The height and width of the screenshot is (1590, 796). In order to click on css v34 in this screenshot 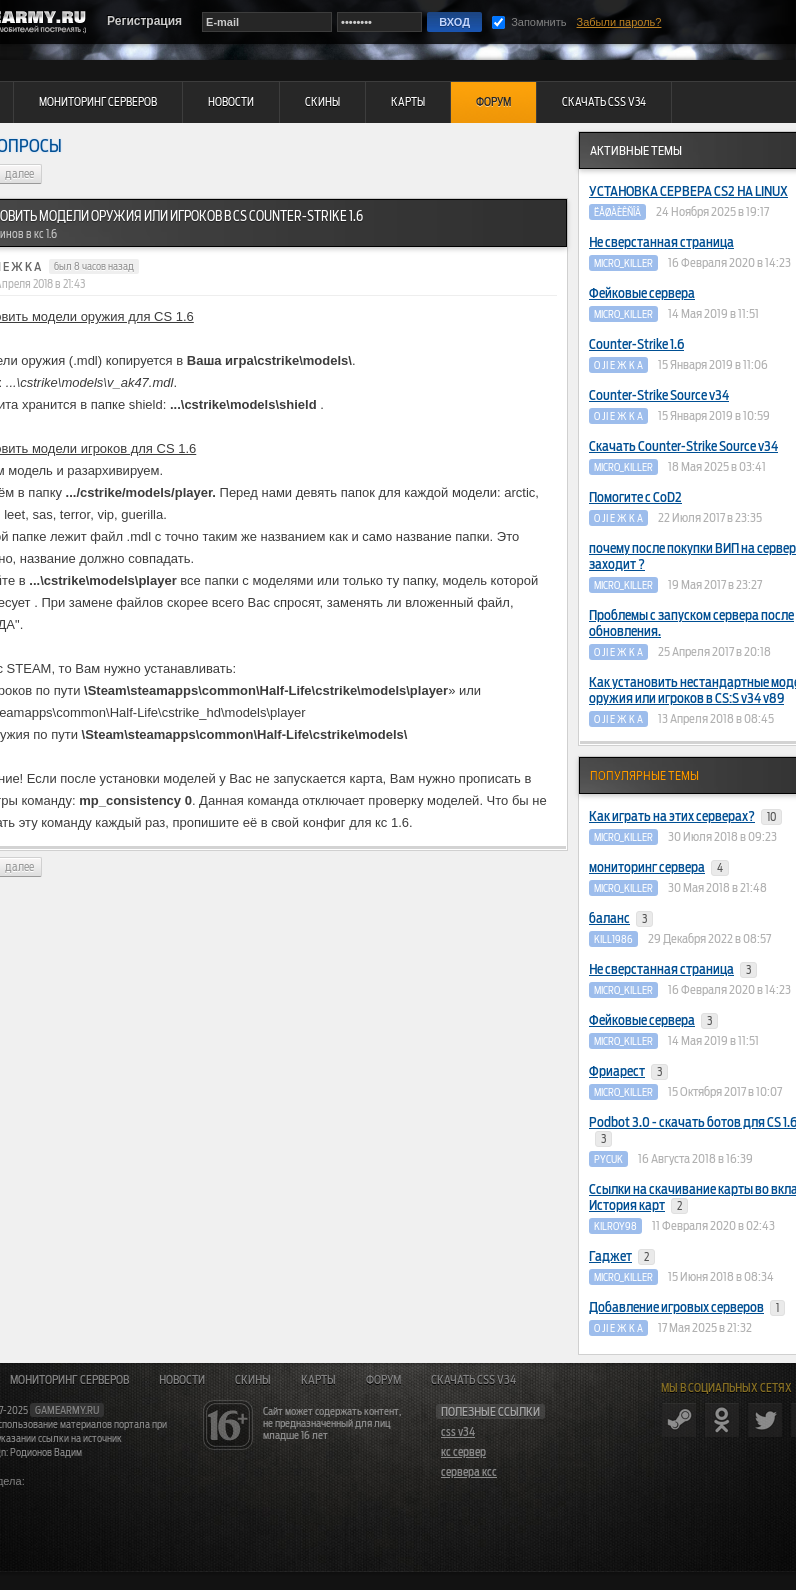, I will do `click(458, 1432)`.